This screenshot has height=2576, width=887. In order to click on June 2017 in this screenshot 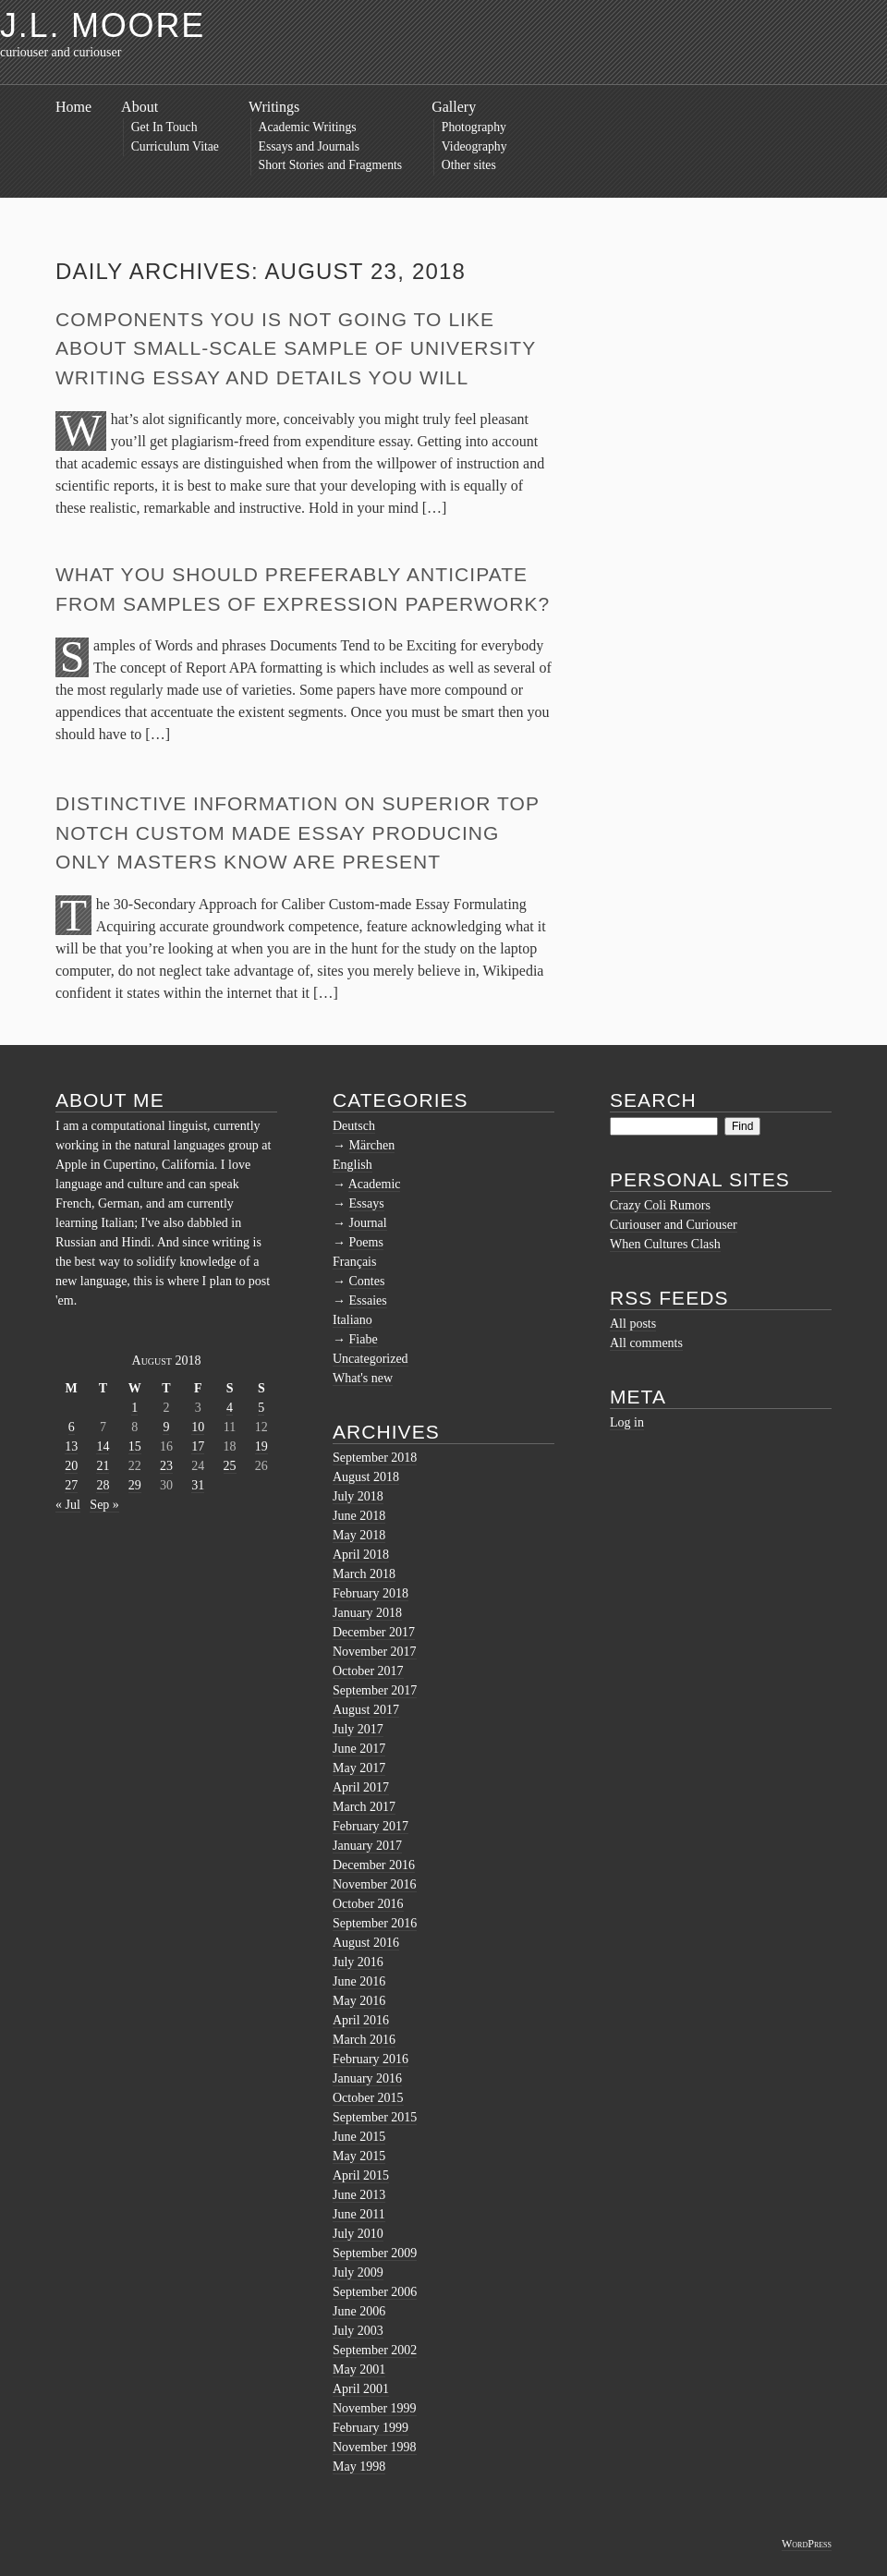, I will do `click(359, 1749)`.